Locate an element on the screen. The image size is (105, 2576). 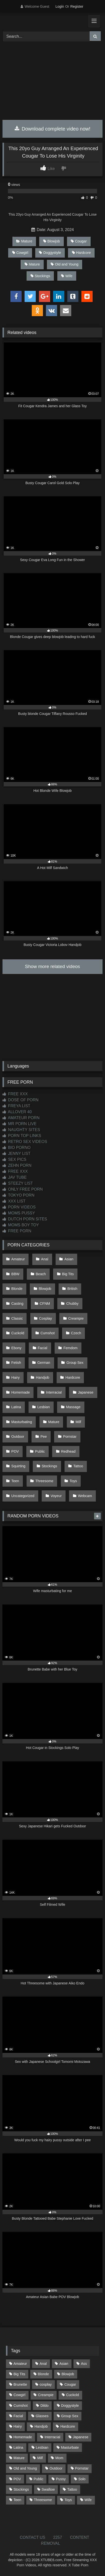
Outdoor is located at coordinates (17, 1437).